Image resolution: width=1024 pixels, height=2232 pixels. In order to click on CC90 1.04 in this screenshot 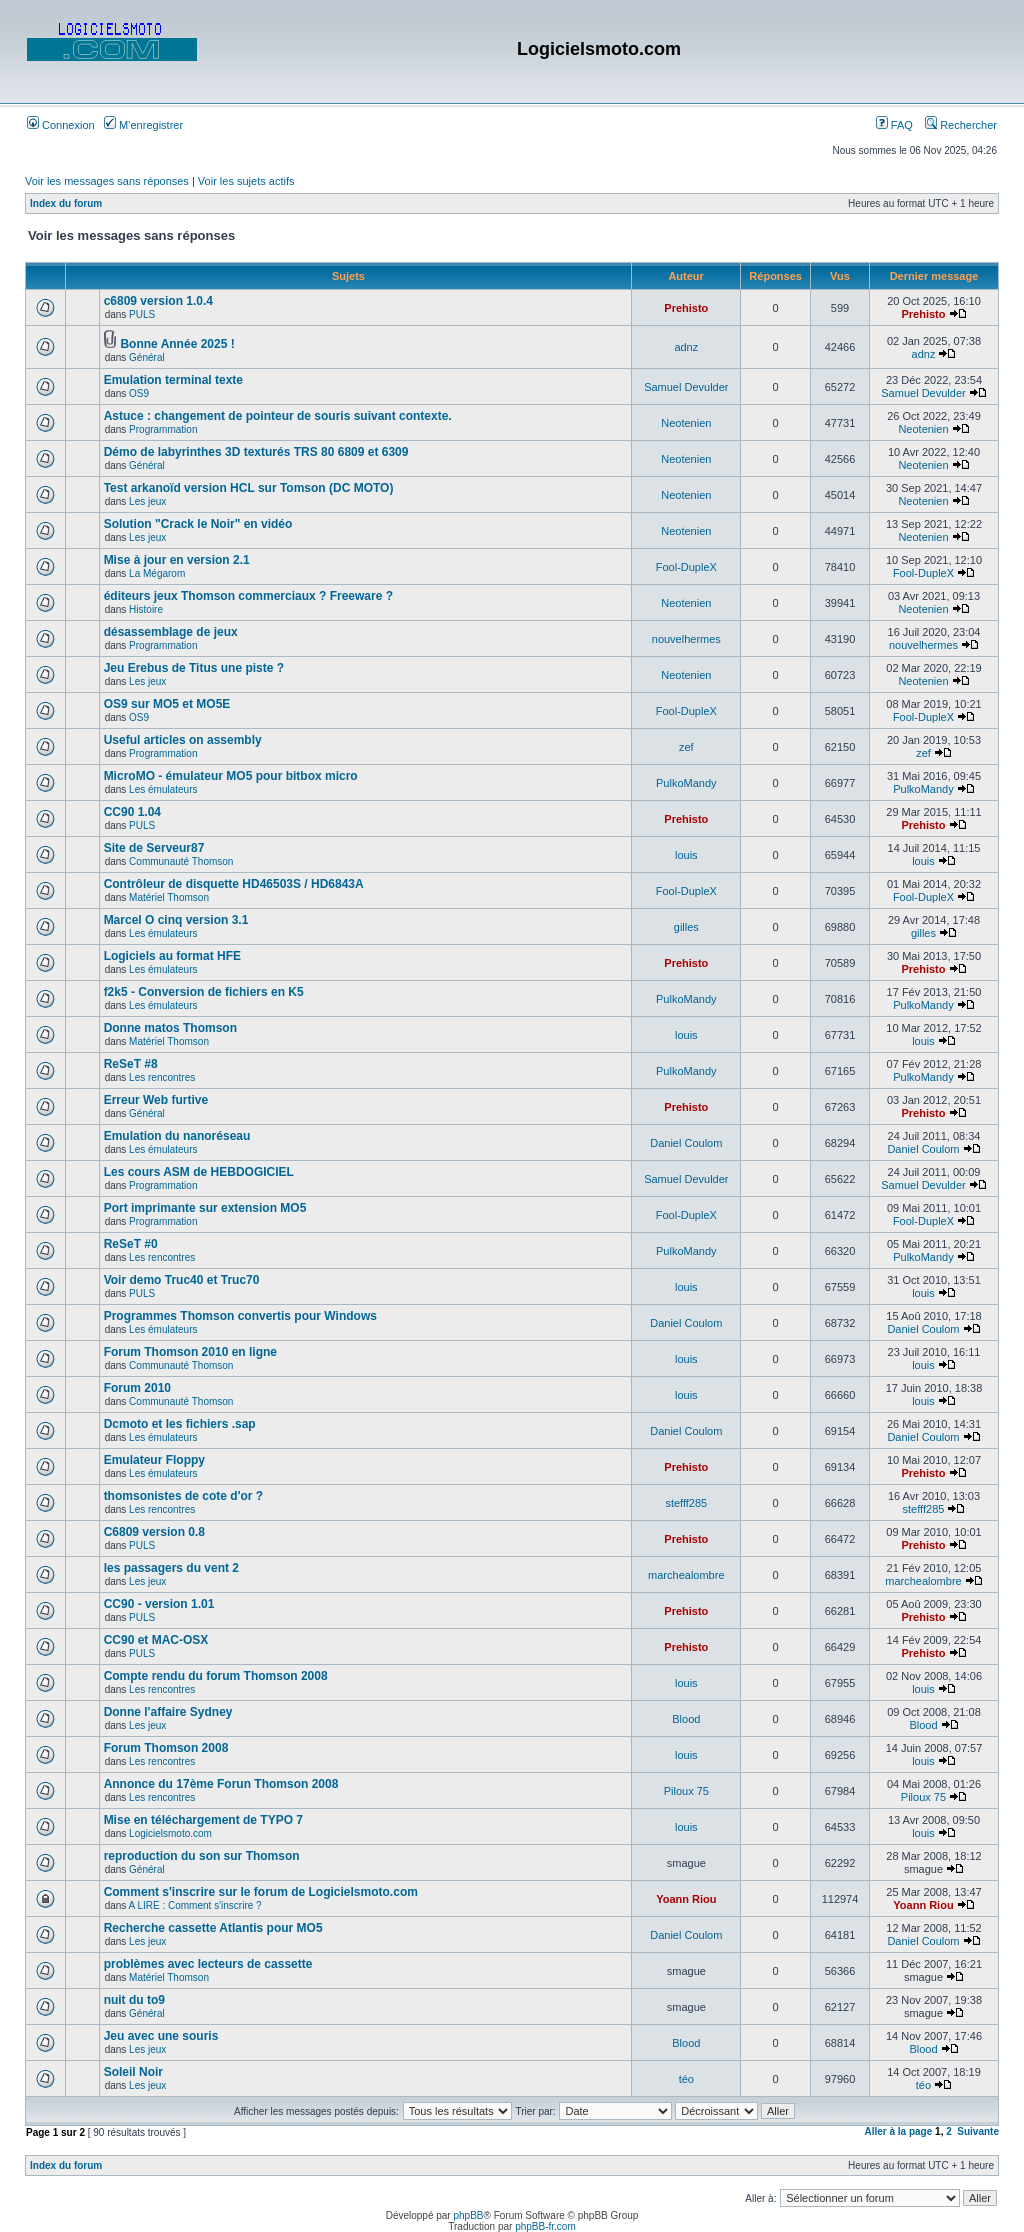, I will do `click(132, 812)`.